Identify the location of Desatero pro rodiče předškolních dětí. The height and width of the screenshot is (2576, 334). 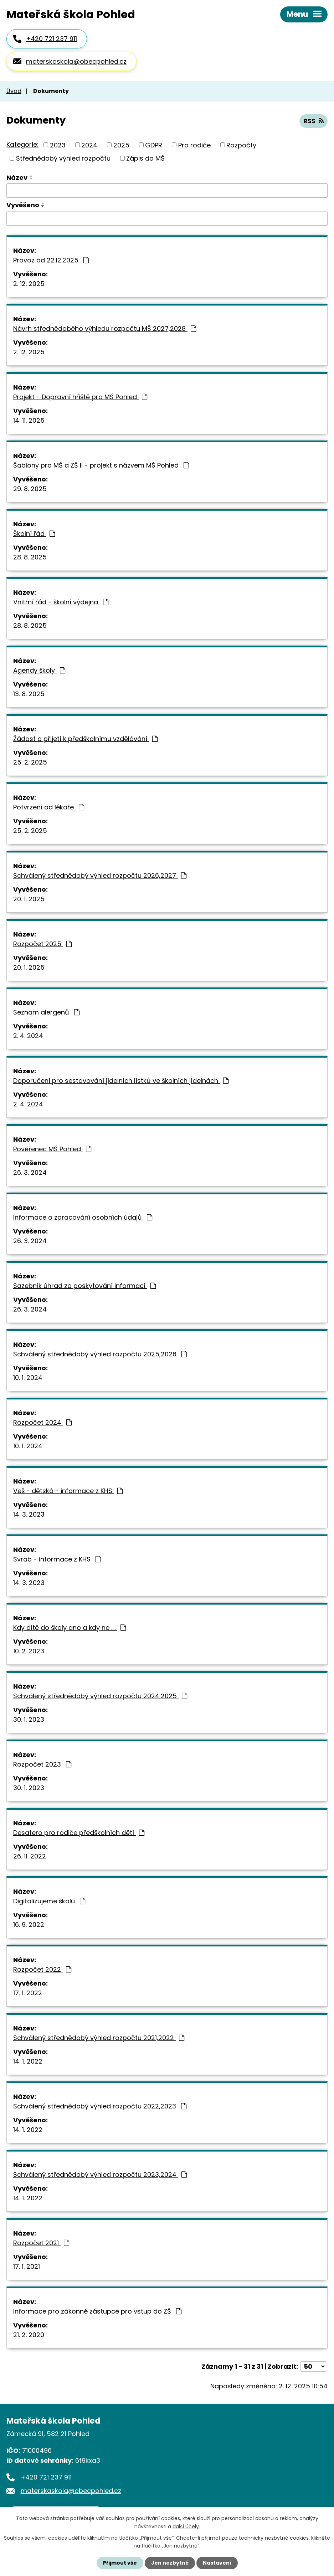
(78, 1832).